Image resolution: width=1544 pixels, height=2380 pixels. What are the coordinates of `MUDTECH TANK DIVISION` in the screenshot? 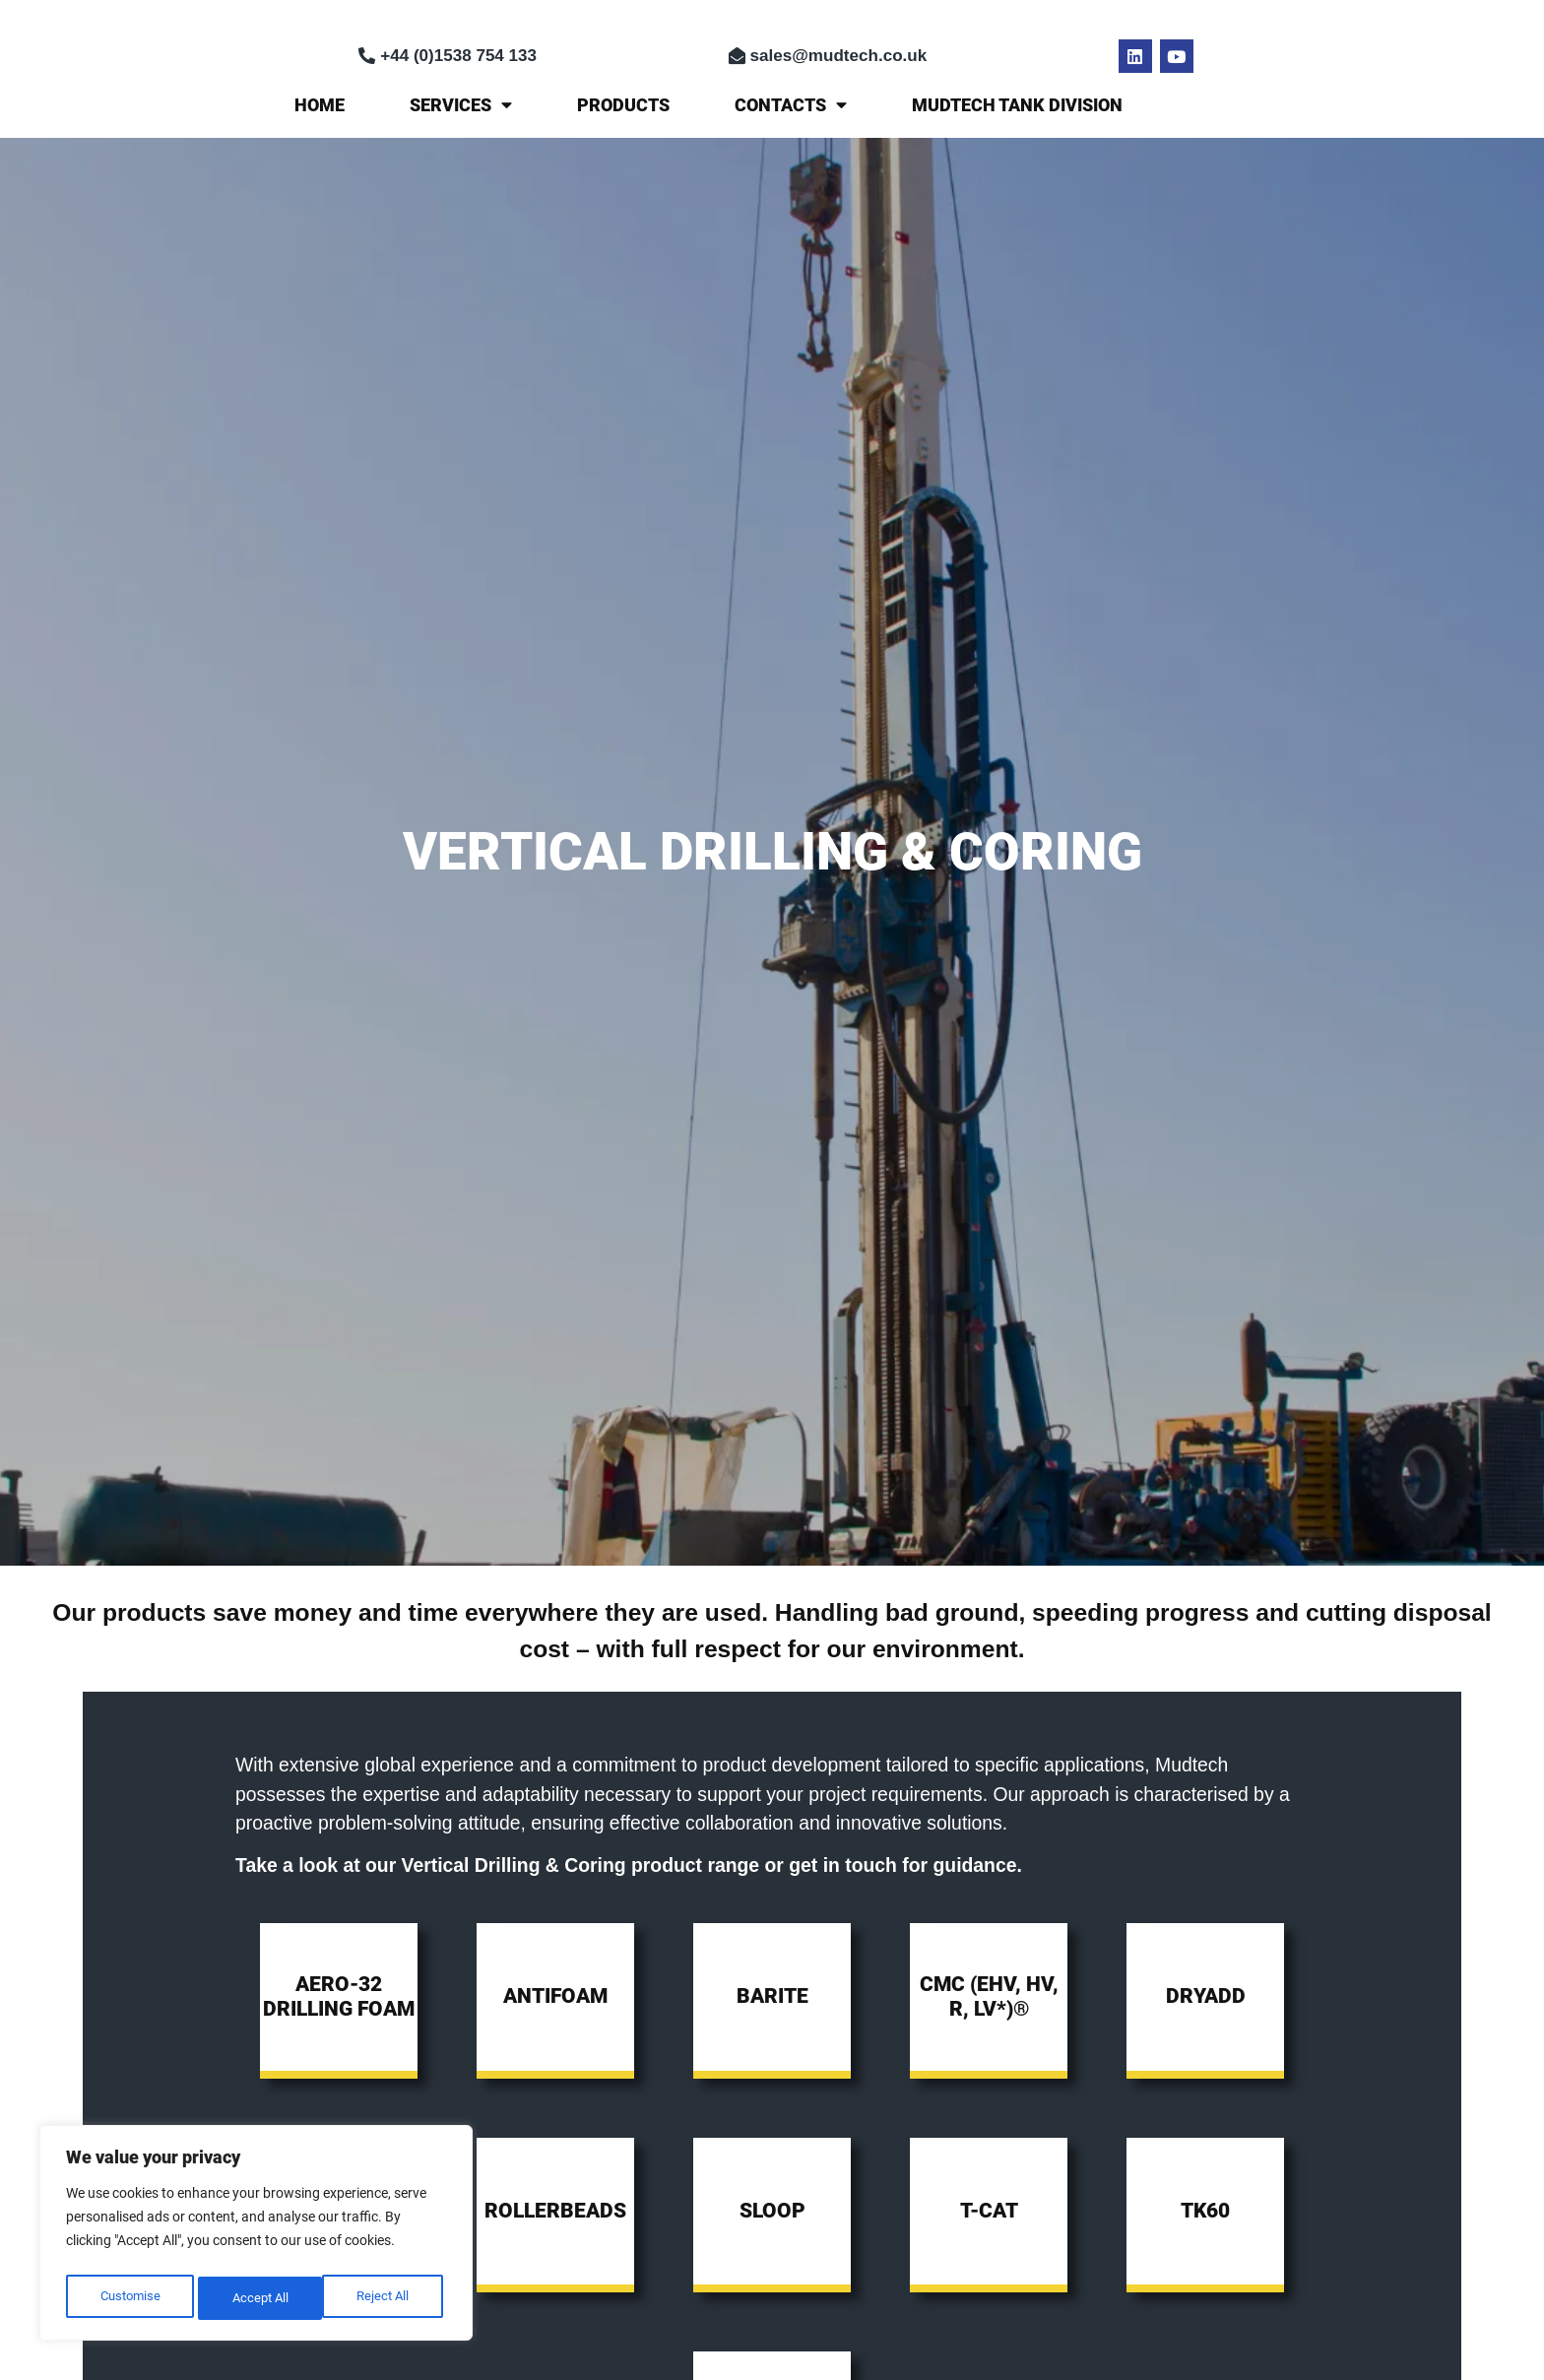 It's located at (1017, 105).